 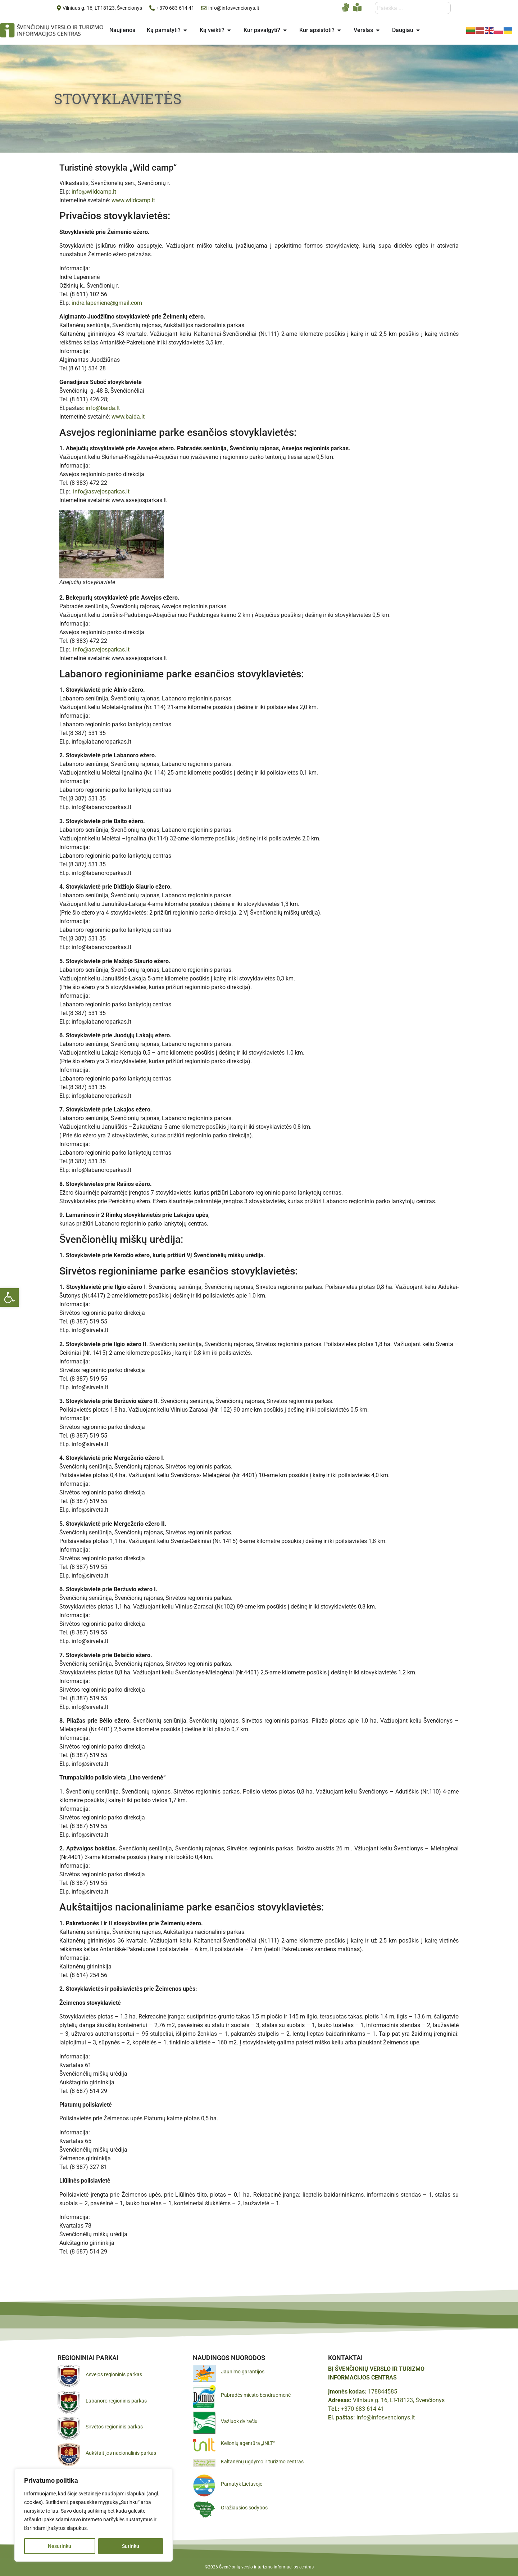 I want to click on Pamatyk Lietuvoje, so click(x=241, y=2484).